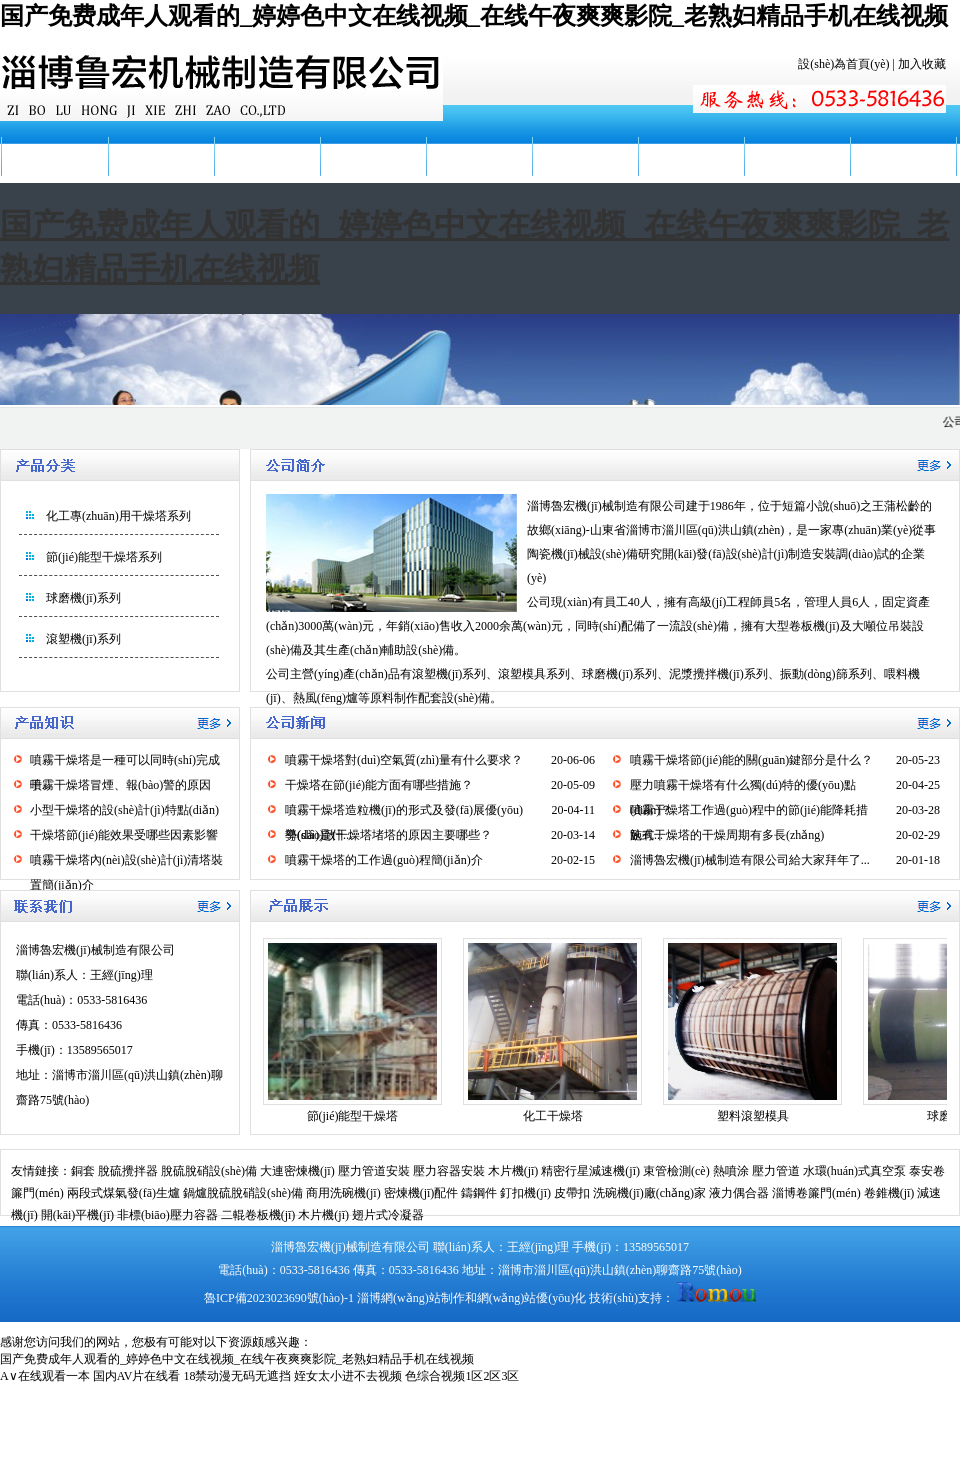  Describe the element at coordinates (388, 1215) in the screenshot. I see `翅片式冷凝器` at that location.